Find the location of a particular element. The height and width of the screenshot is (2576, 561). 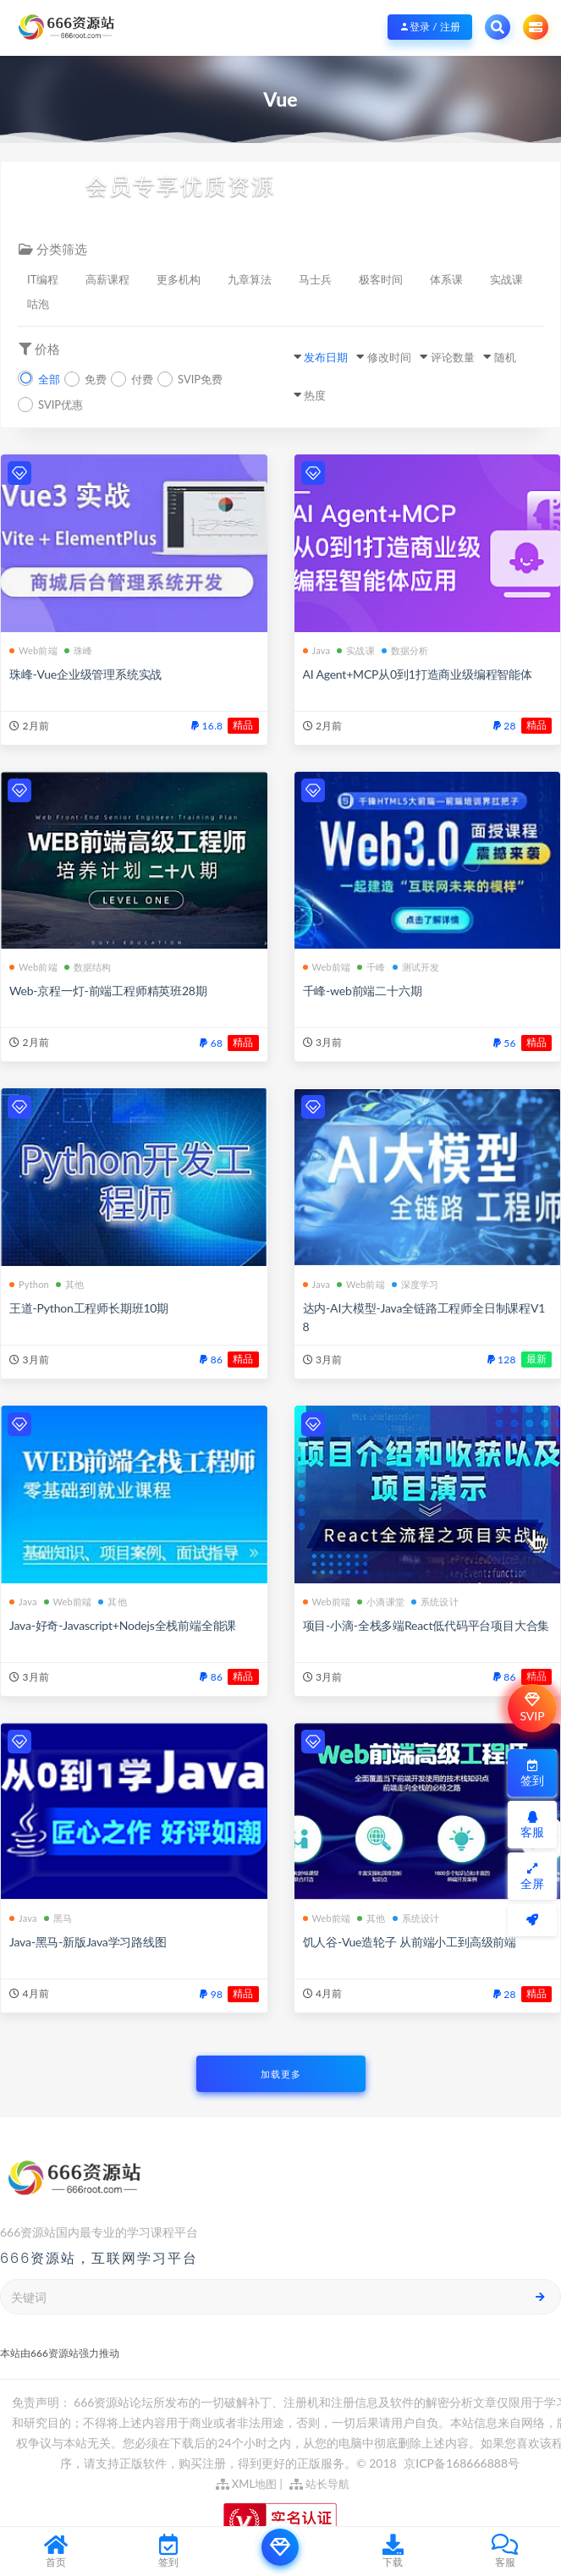

全屏 is located at coordinates (532, 1877).